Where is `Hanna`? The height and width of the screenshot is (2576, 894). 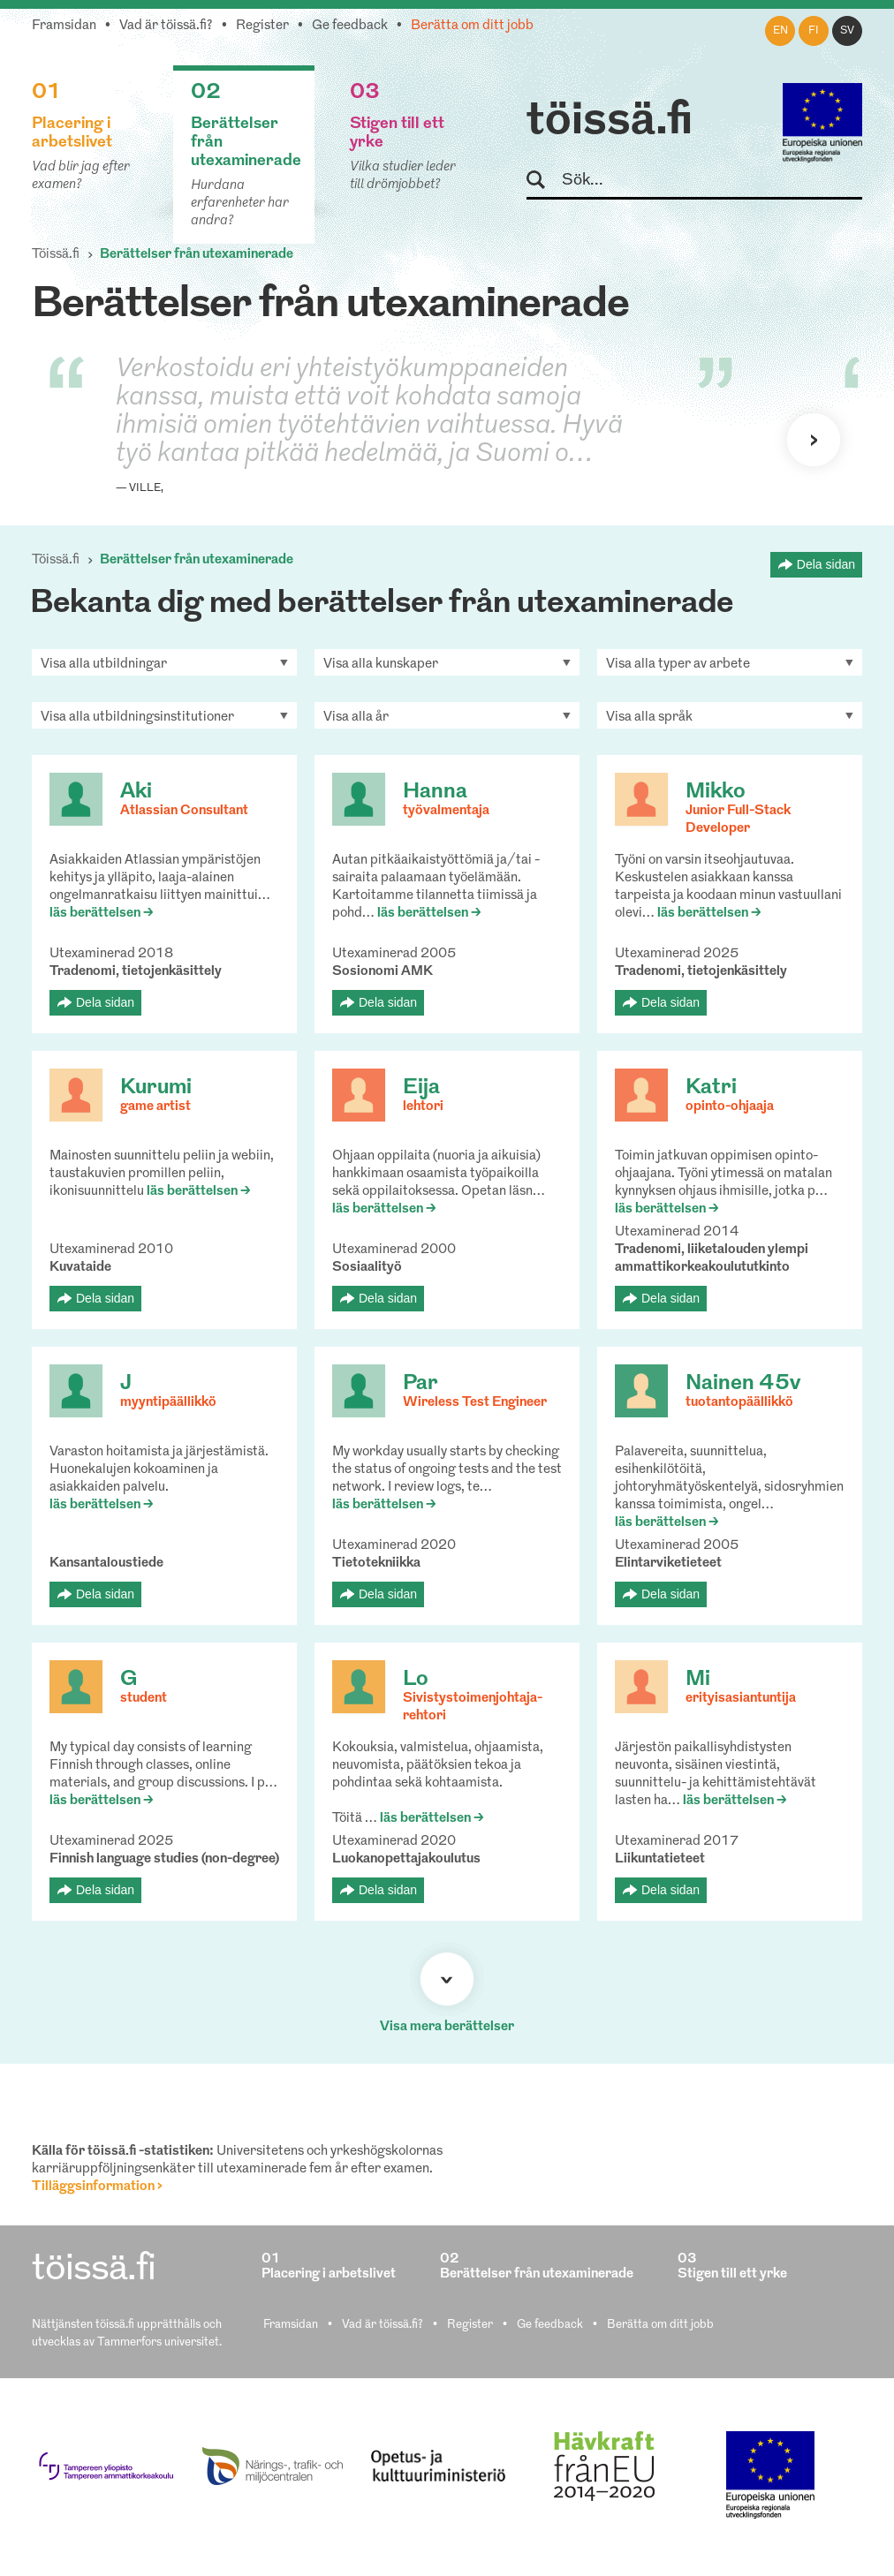 Hanna is located at coordinates (435, 792).